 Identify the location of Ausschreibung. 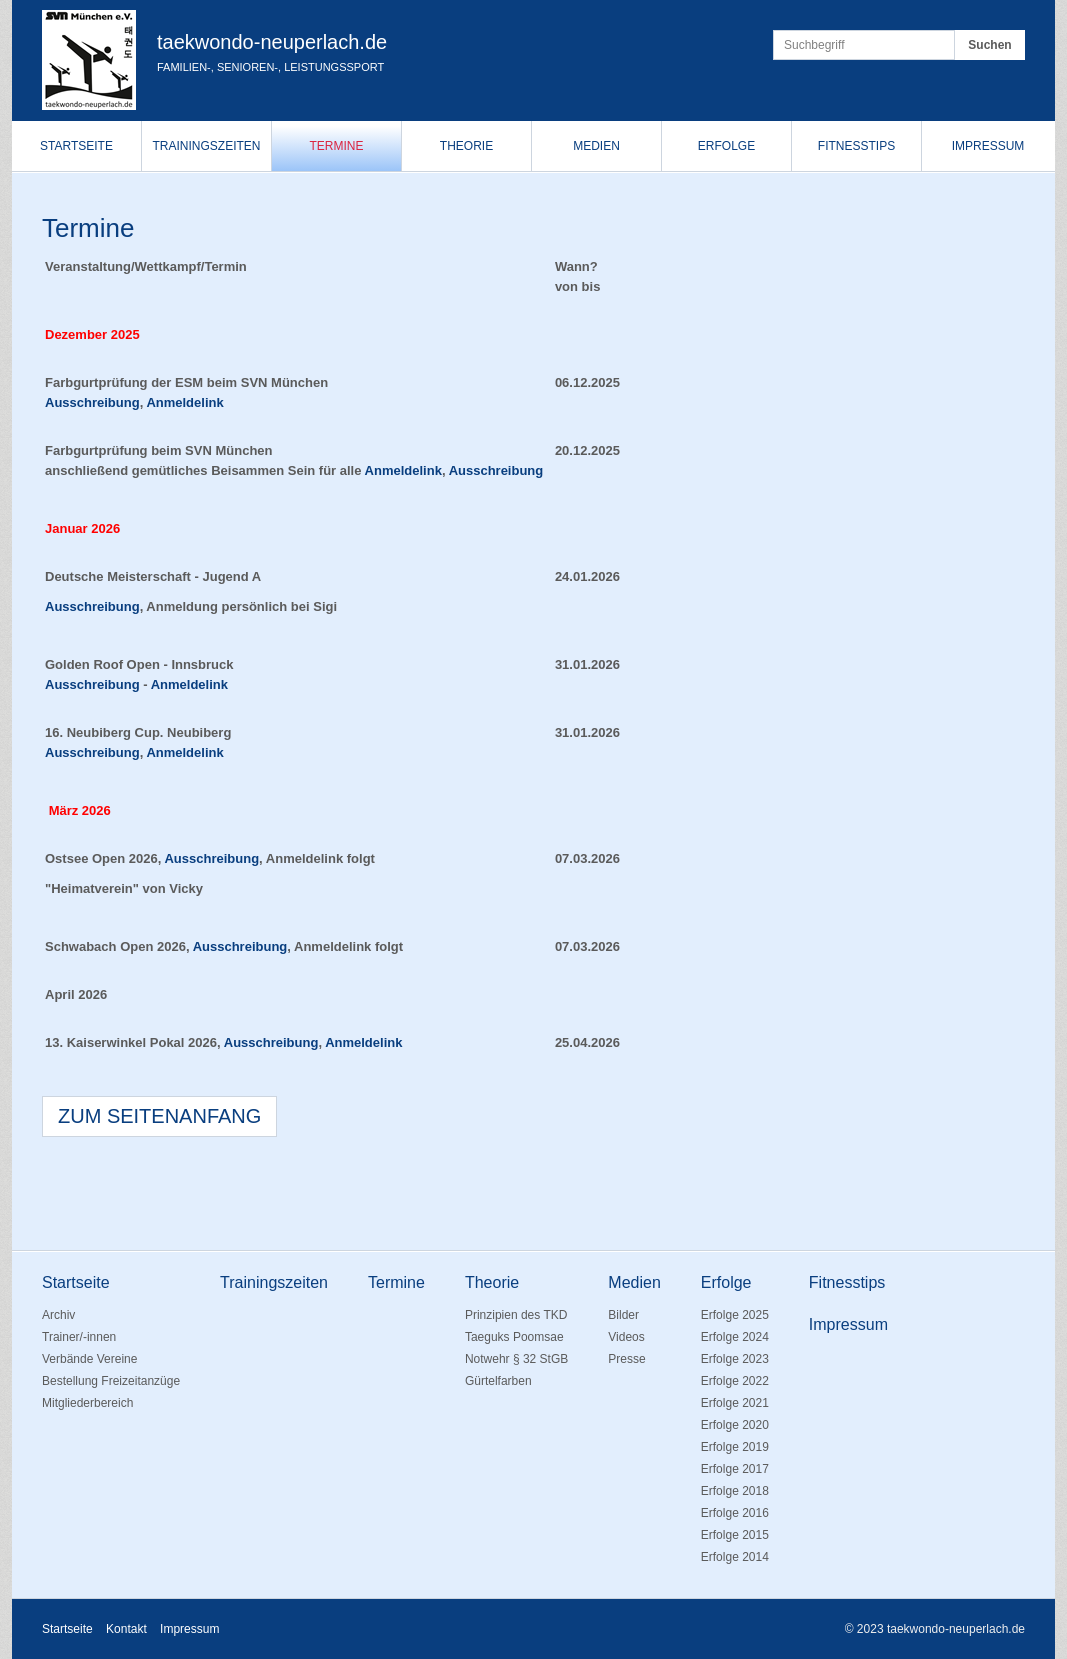
(92, 402).